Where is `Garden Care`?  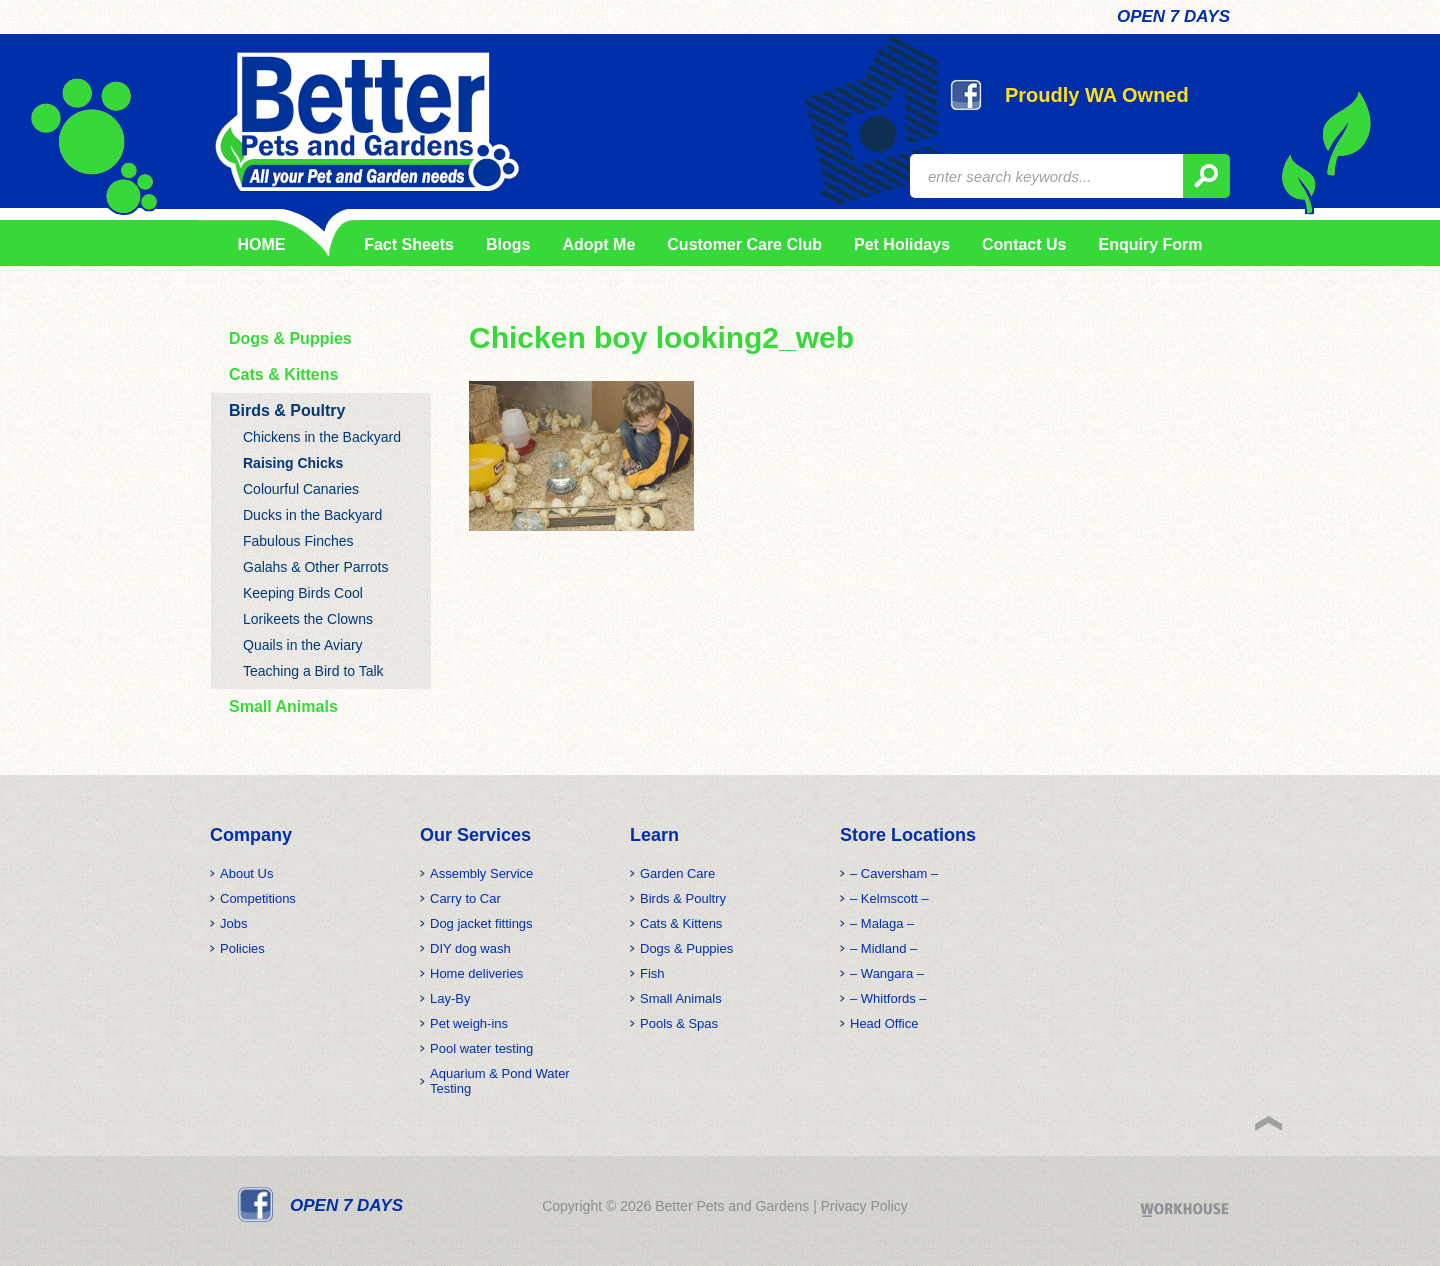
Garden Care is located at coordinates (677, 873).